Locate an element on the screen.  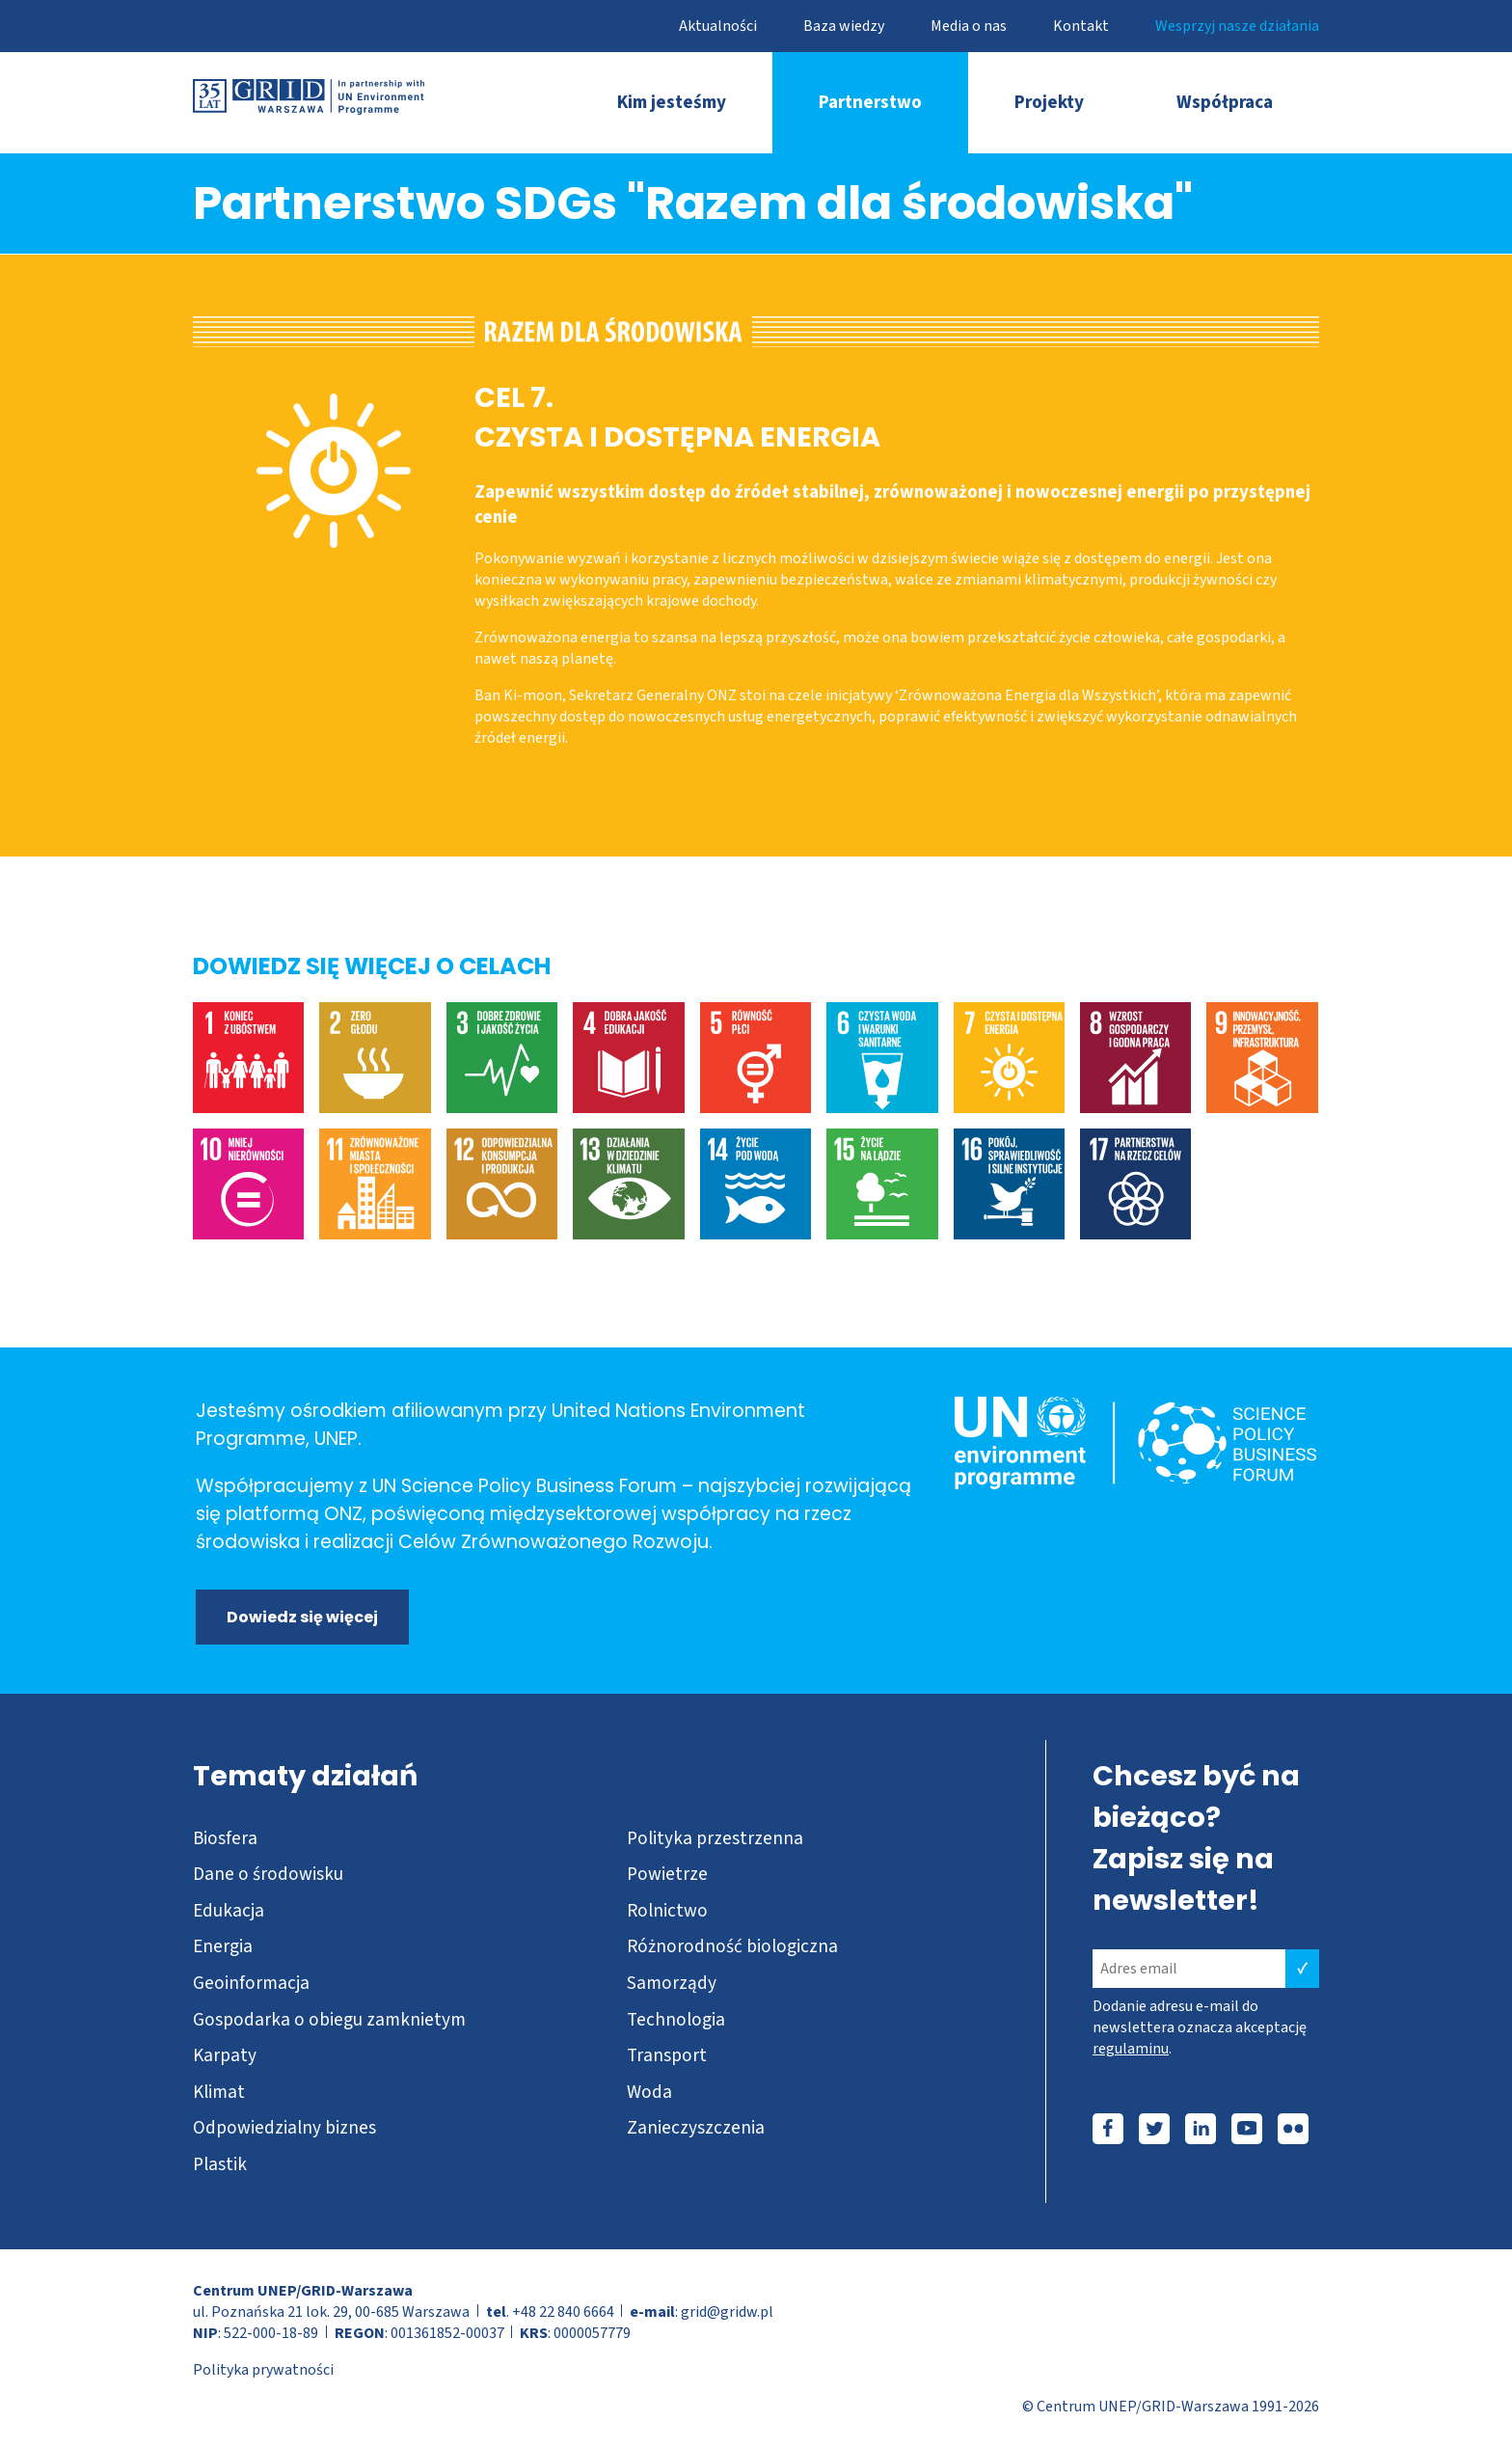
Media o nas is located at coordinates (969, 26).